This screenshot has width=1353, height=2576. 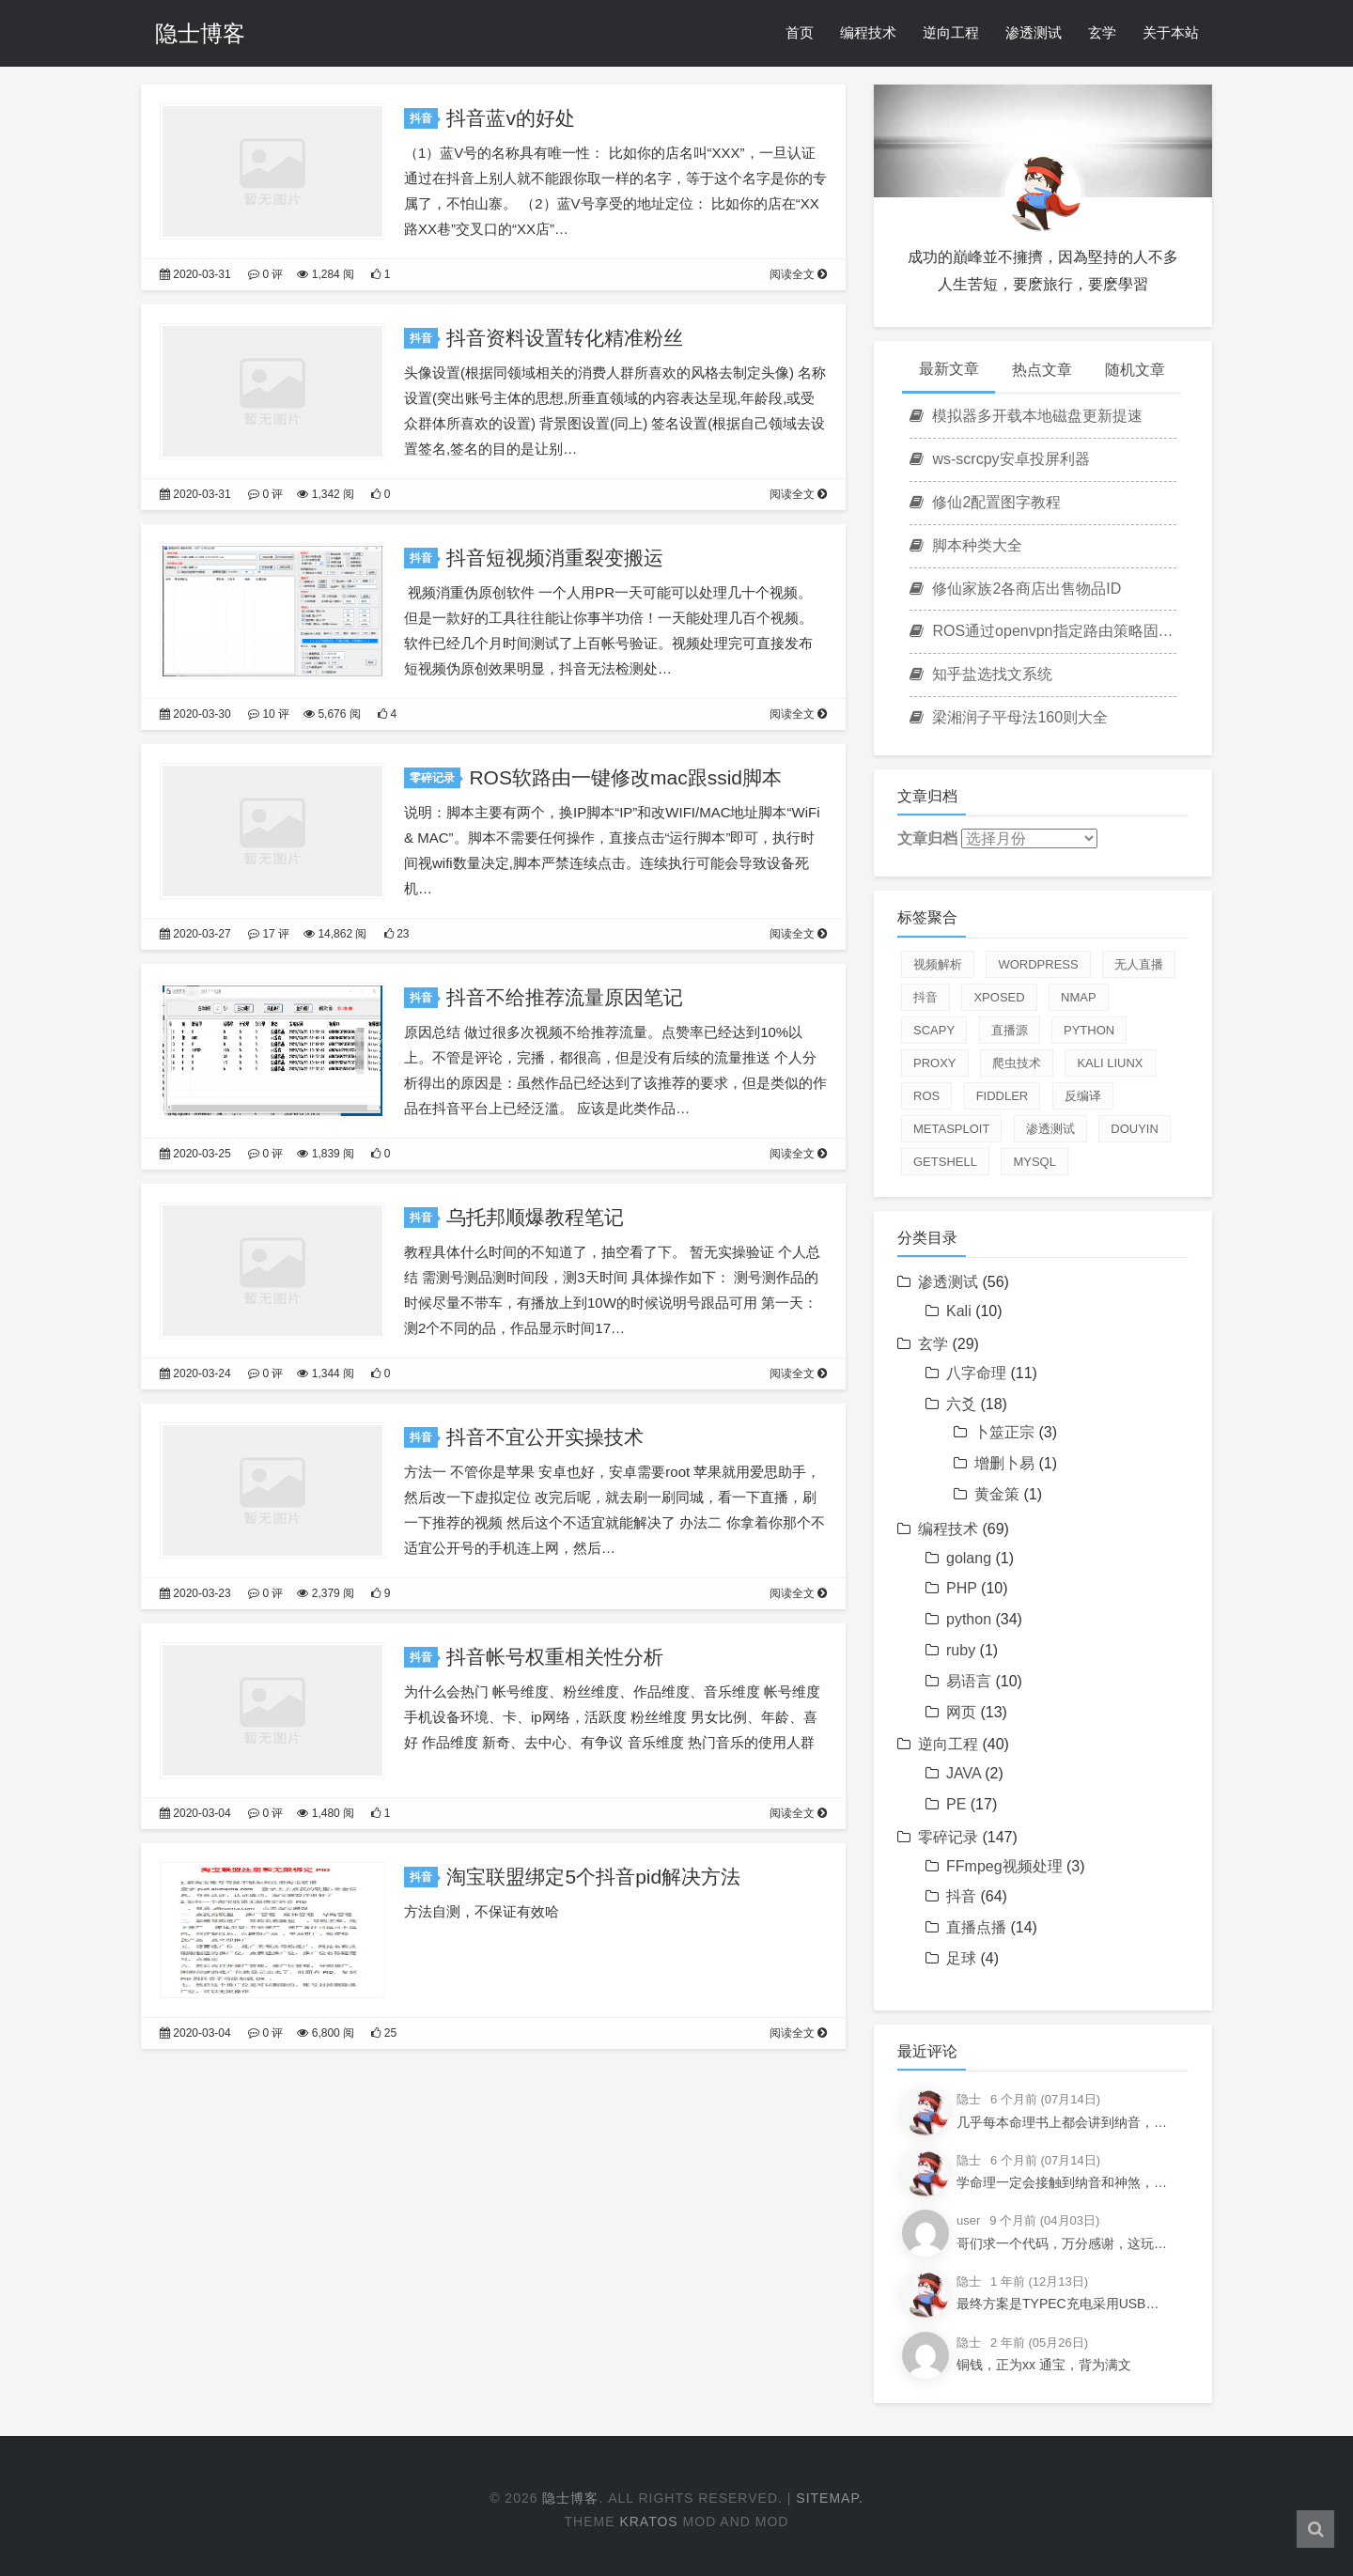 I want to click on 知乎盐选找文系统, so click(x=981, y=674).